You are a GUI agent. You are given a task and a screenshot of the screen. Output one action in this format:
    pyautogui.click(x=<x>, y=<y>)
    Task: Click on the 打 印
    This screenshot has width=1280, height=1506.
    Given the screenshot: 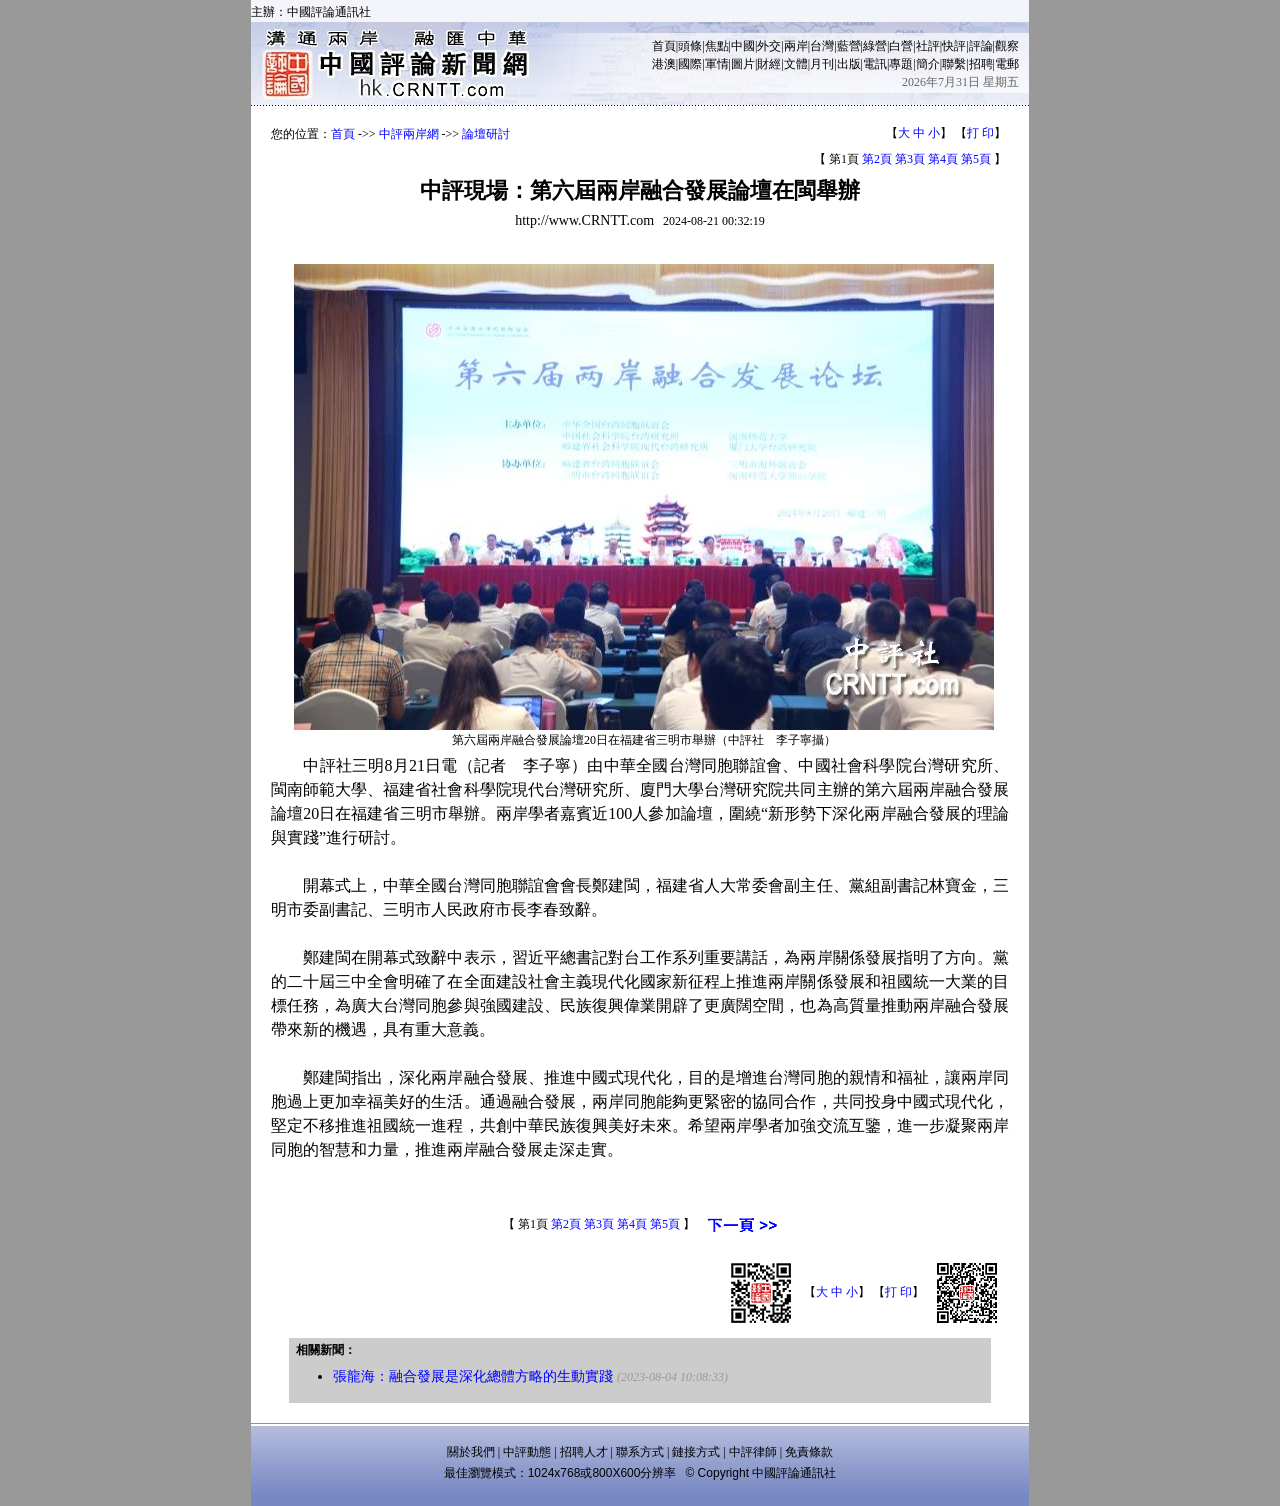 What is the action you would take?
    pyautogui.click(x=980, y=133)
    